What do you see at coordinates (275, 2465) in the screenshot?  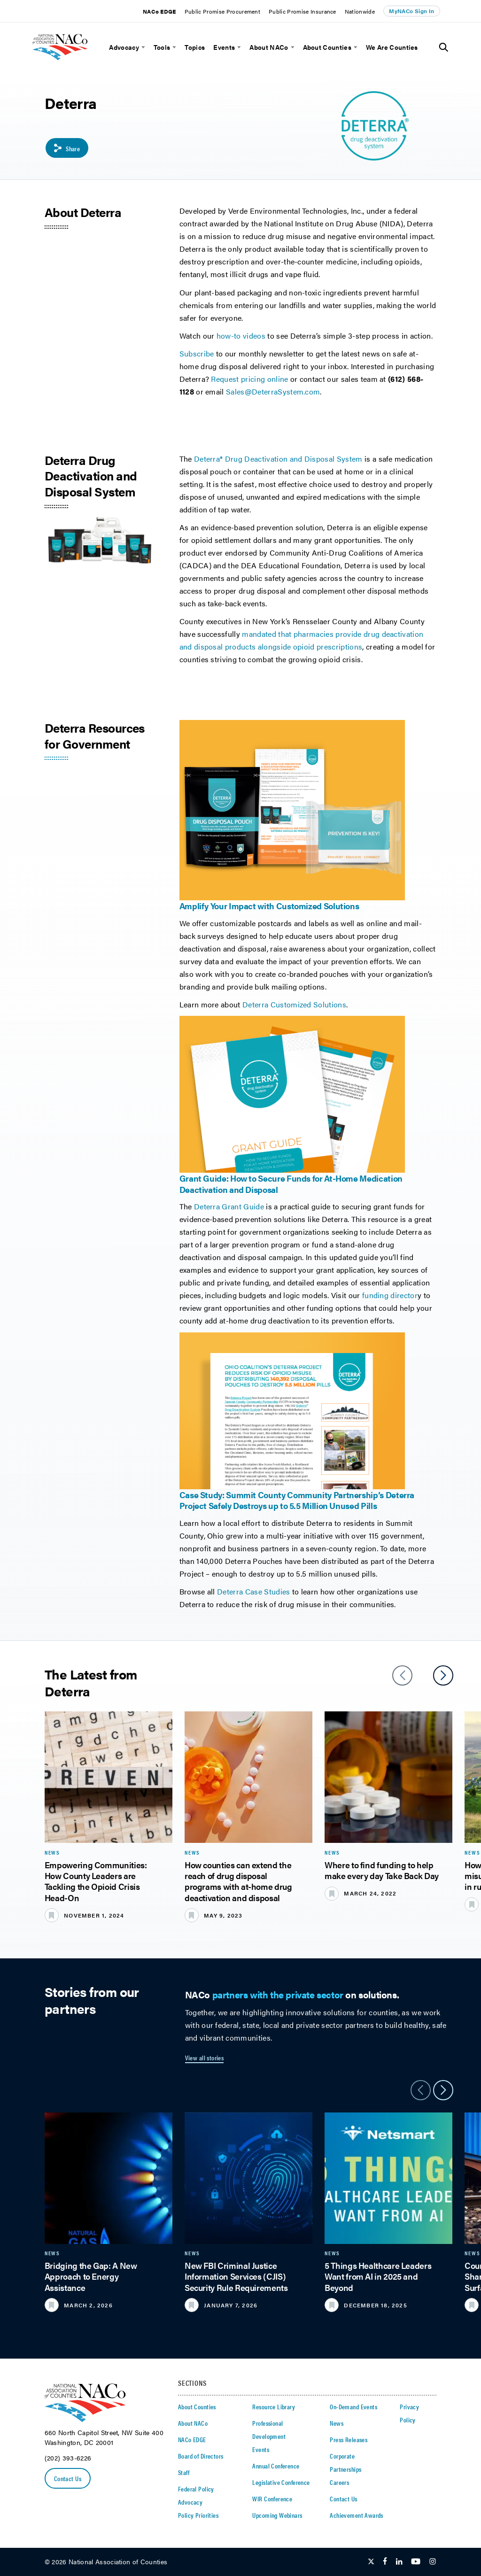 I see `Annual Conference` at bounding box center [275, 2465].